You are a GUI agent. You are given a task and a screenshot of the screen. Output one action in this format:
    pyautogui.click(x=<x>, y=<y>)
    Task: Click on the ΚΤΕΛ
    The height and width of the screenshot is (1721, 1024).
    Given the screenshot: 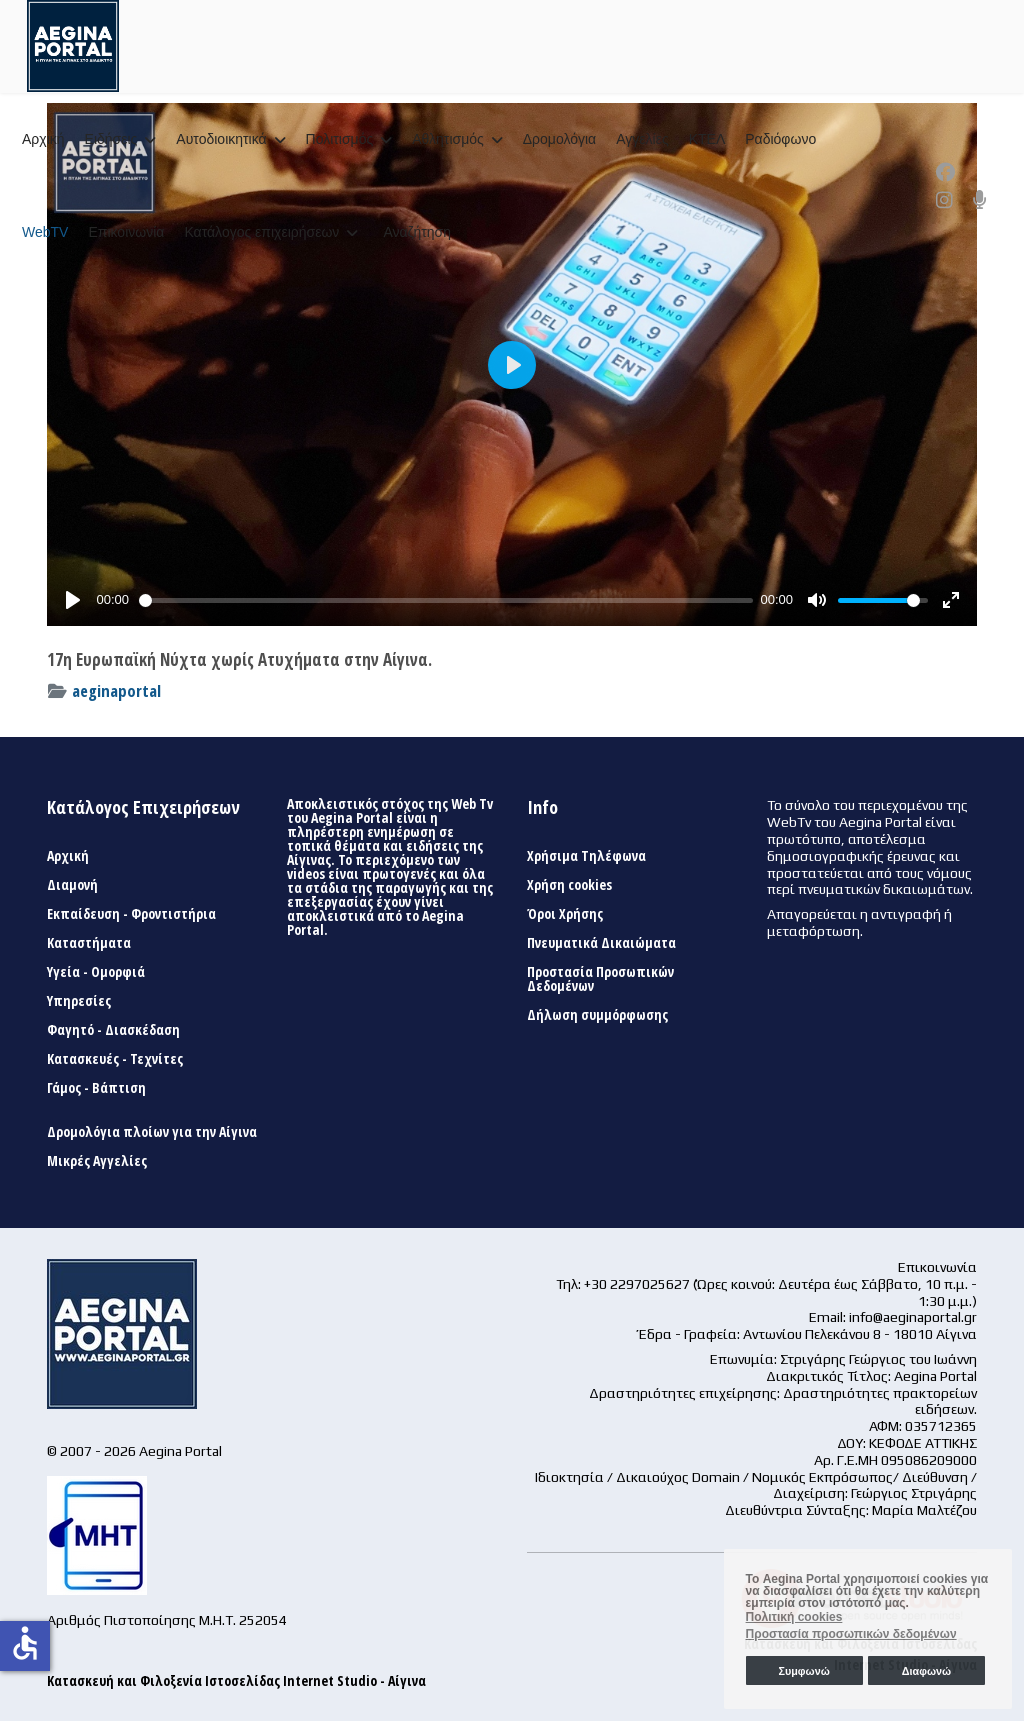 What is the action you would take?
    pyautogui.click(x=707, y=139)
    